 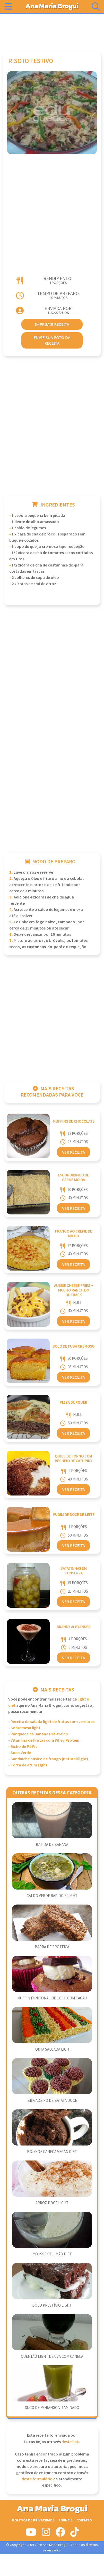 What do you see at coordinates (52, 30) in the screenshot?
I see `[Advertisement]` at bounding box center [52, 30].